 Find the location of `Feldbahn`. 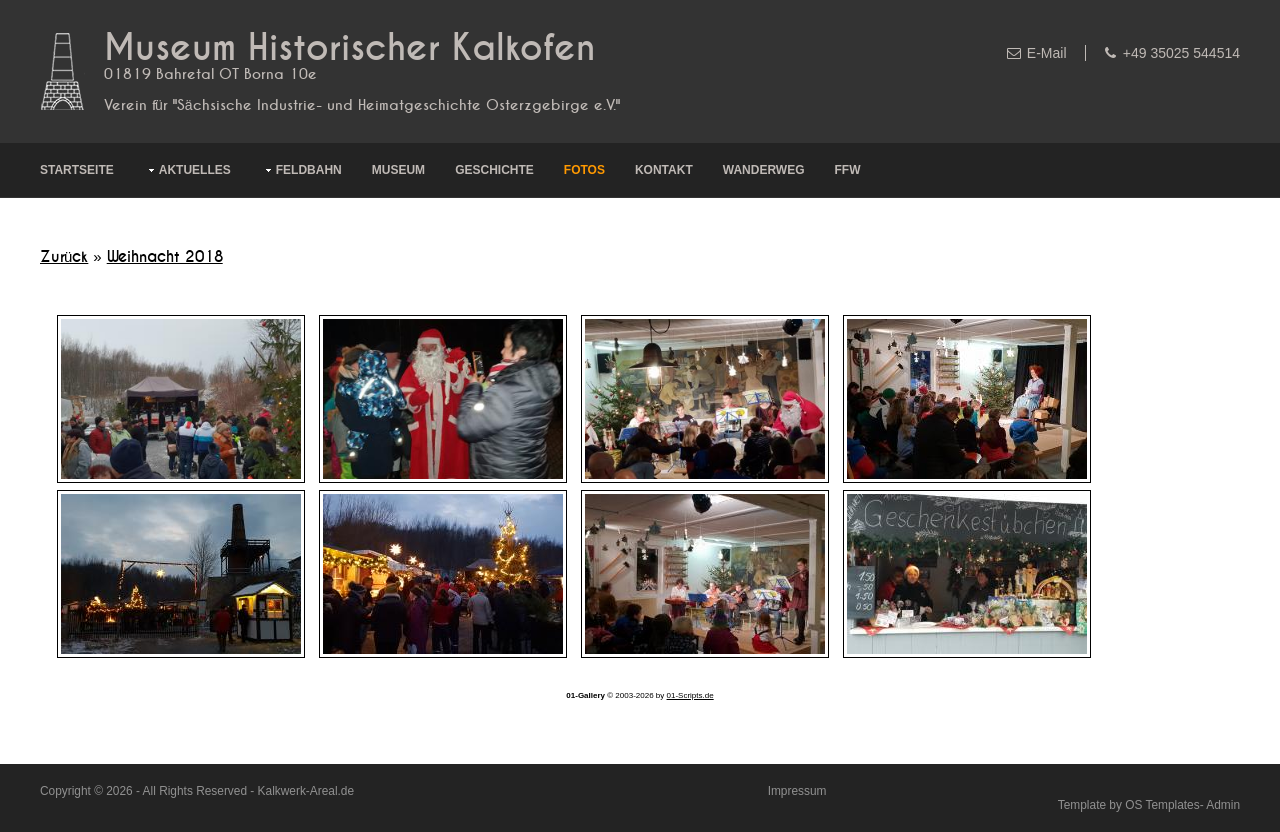

Feldbahn is located at coordinates (309, 170).